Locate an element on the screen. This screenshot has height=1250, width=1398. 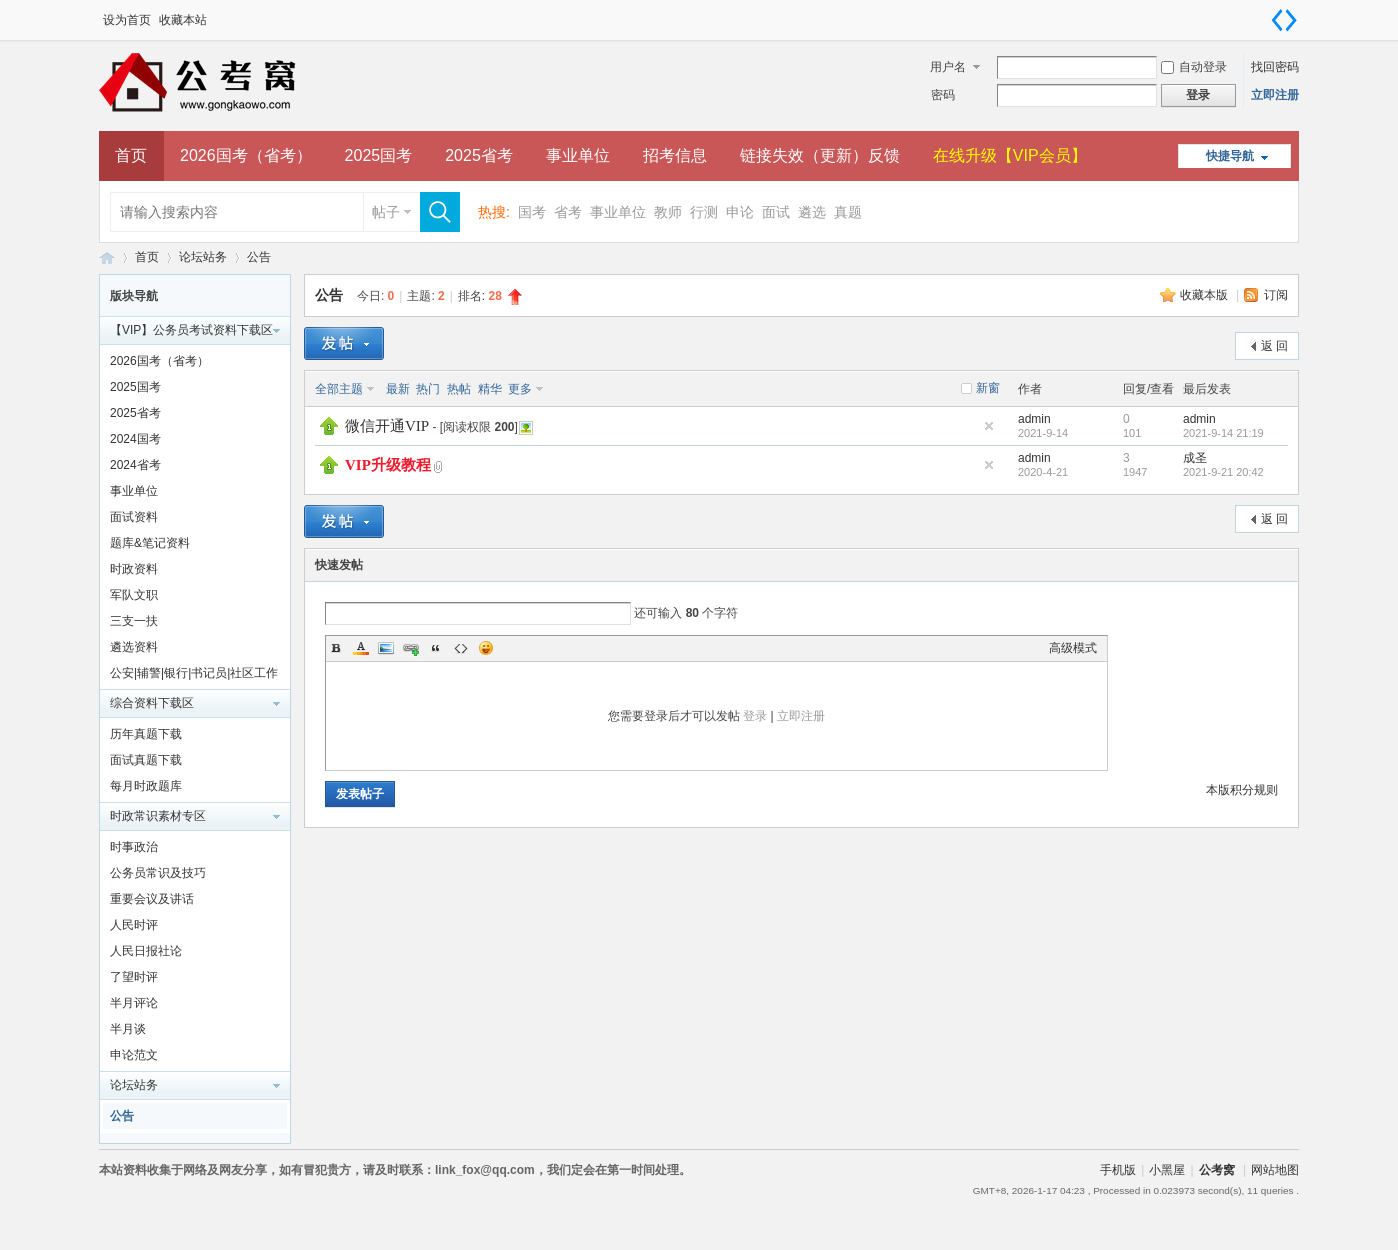
登录 is located at coordinates (755, 716).